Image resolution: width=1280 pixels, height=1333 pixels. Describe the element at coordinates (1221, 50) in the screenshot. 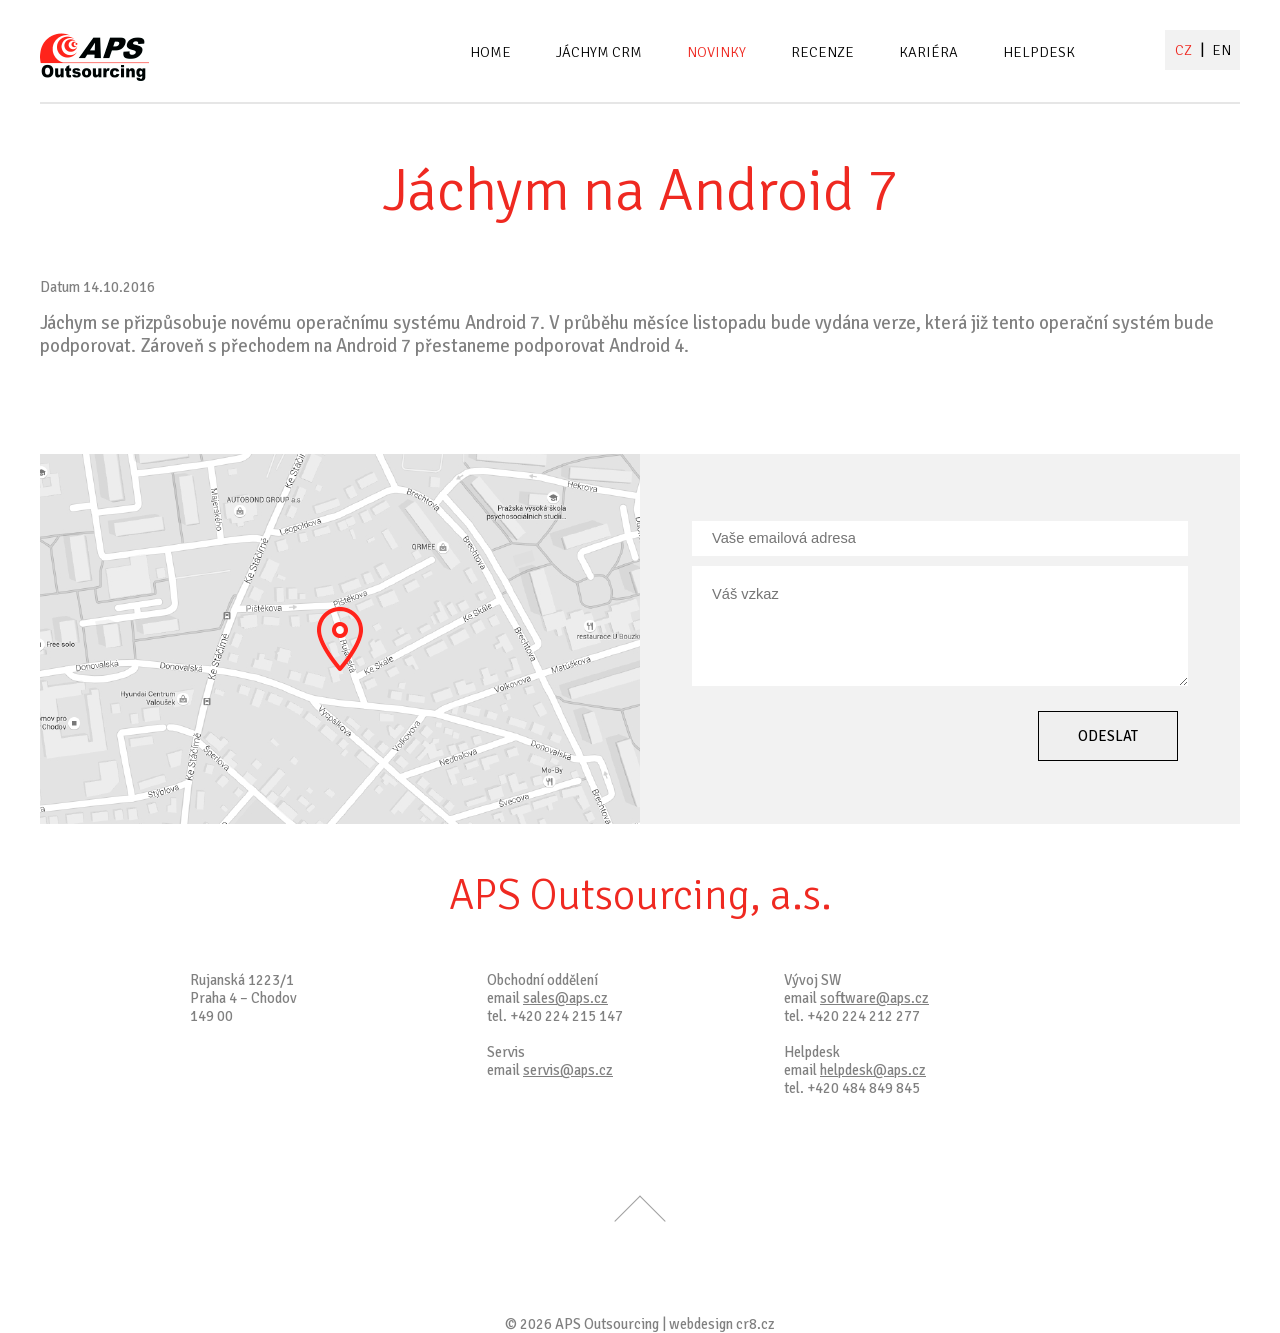

I see `EN` at that location.